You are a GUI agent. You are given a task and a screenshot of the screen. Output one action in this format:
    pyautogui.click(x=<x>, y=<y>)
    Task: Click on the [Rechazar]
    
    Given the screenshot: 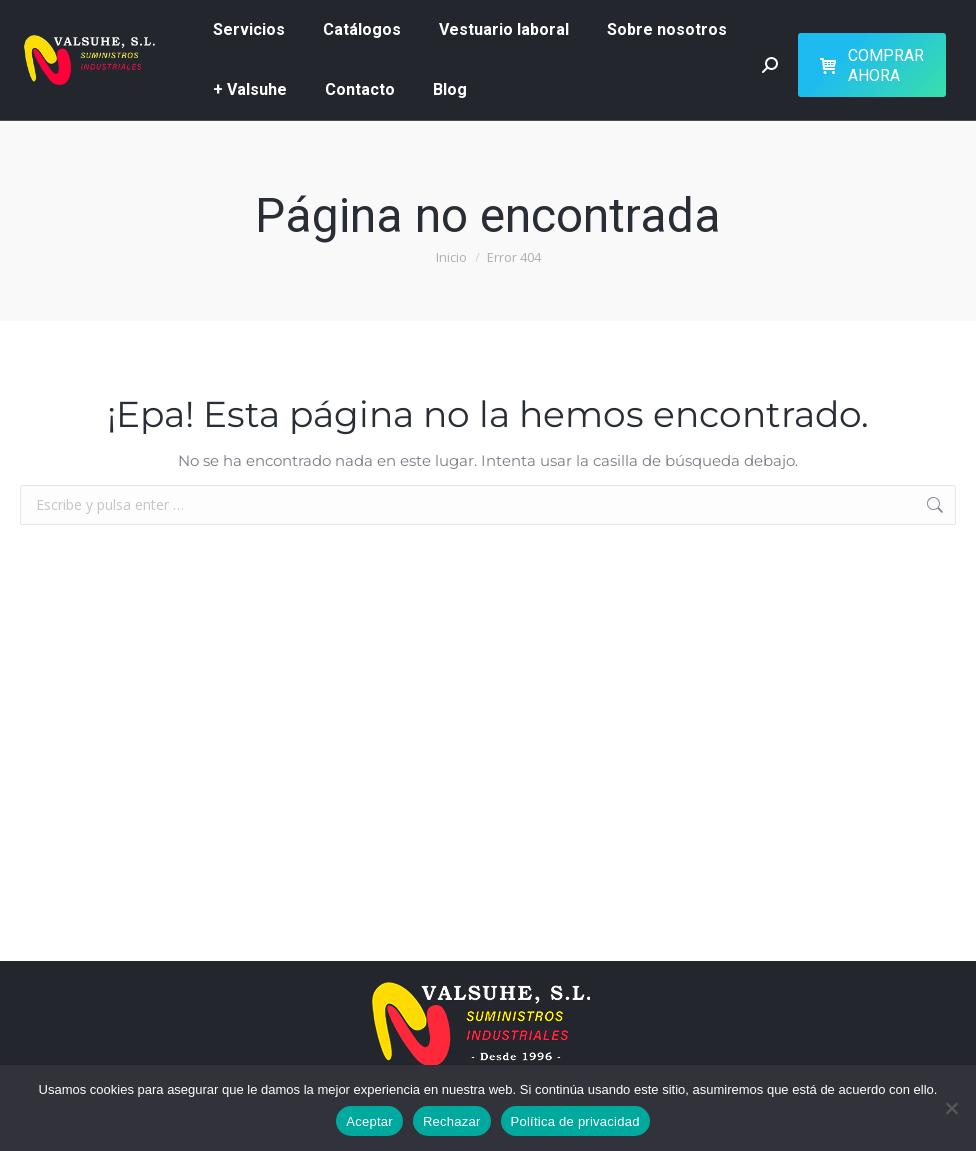 What is the action you would take?
    pyautogui.click(x=951, y=1108)
    